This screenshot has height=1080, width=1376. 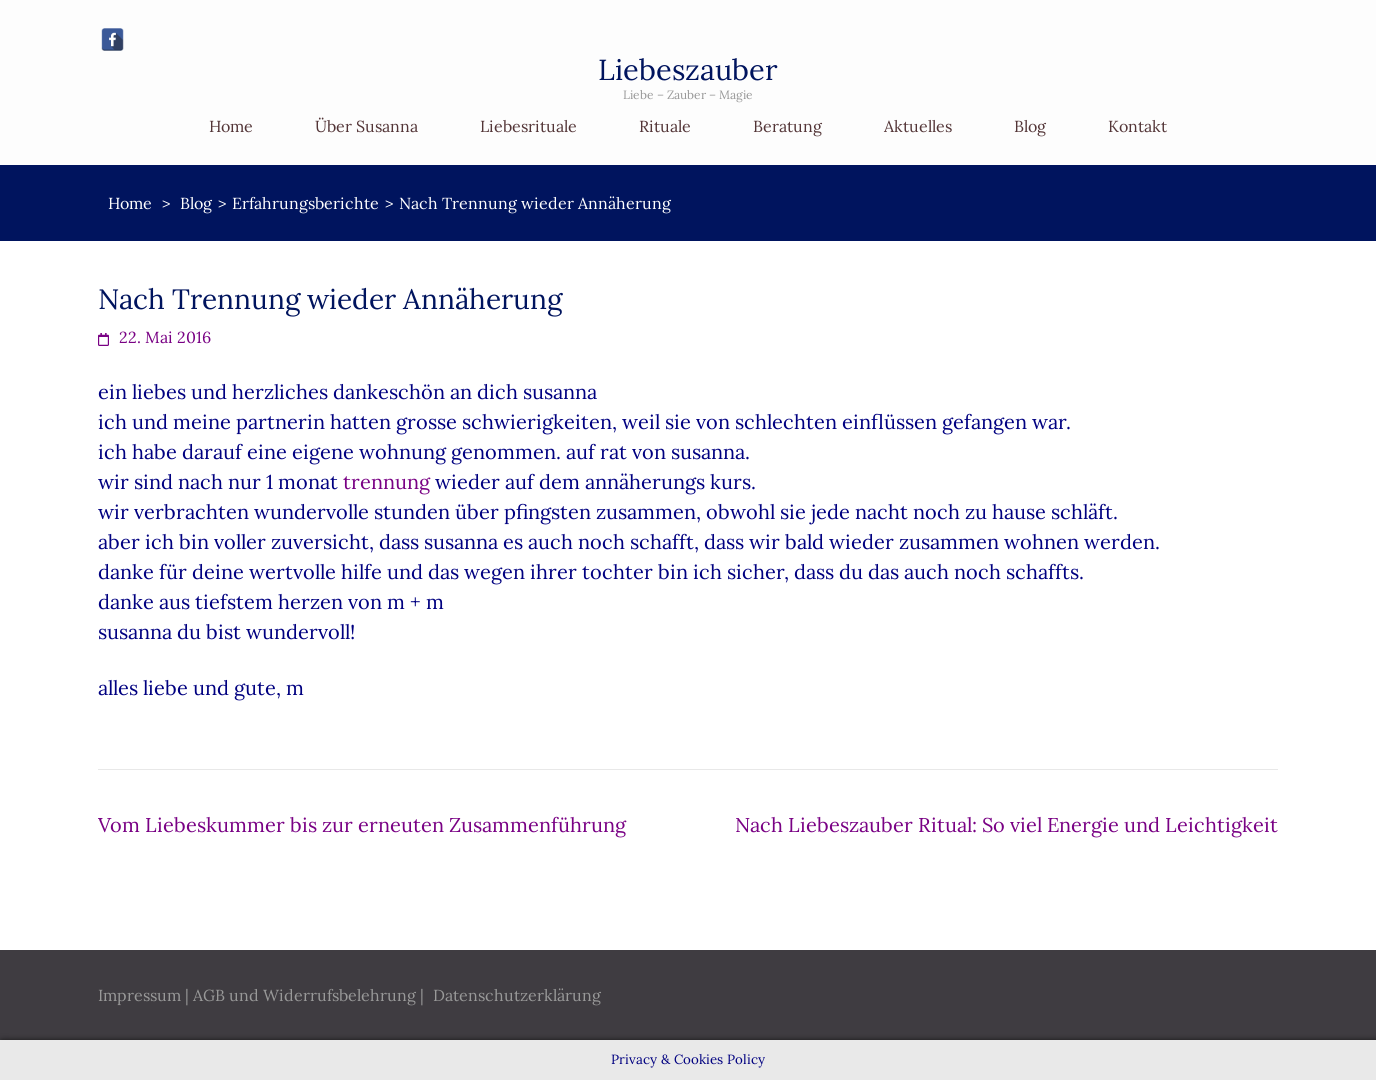 I want to click on Vom Liebeskummer bis zur erneuten Zusammenführung, so click(x=362, y=824).